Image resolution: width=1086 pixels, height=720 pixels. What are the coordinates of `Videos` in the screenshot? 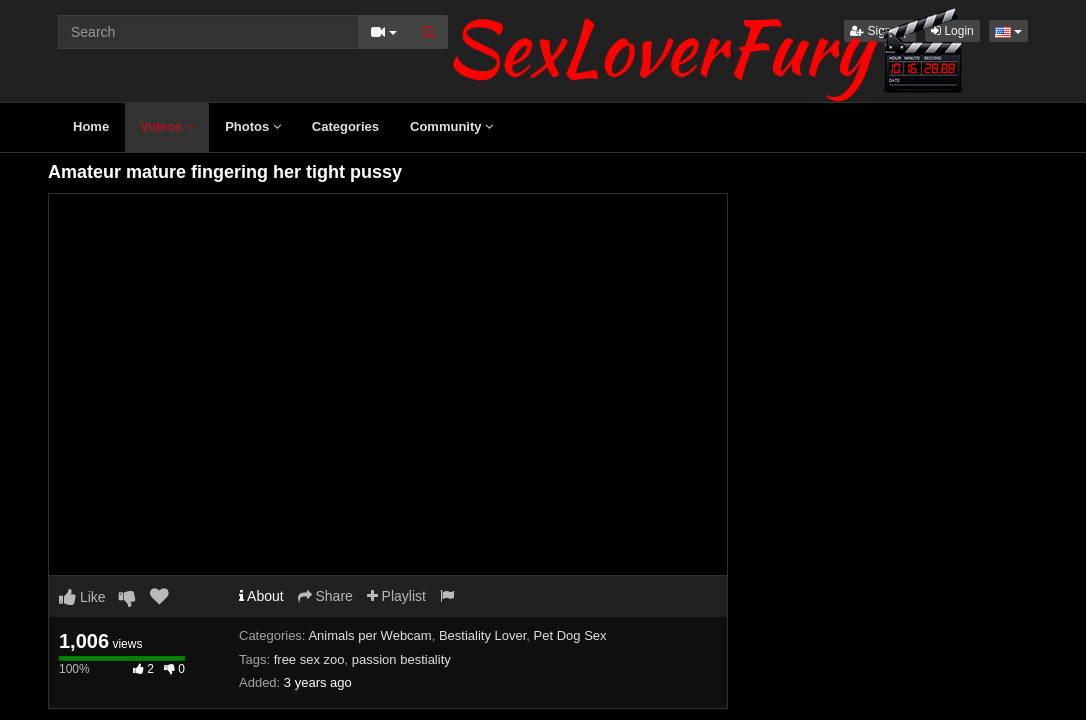 It's located at (167, 126).